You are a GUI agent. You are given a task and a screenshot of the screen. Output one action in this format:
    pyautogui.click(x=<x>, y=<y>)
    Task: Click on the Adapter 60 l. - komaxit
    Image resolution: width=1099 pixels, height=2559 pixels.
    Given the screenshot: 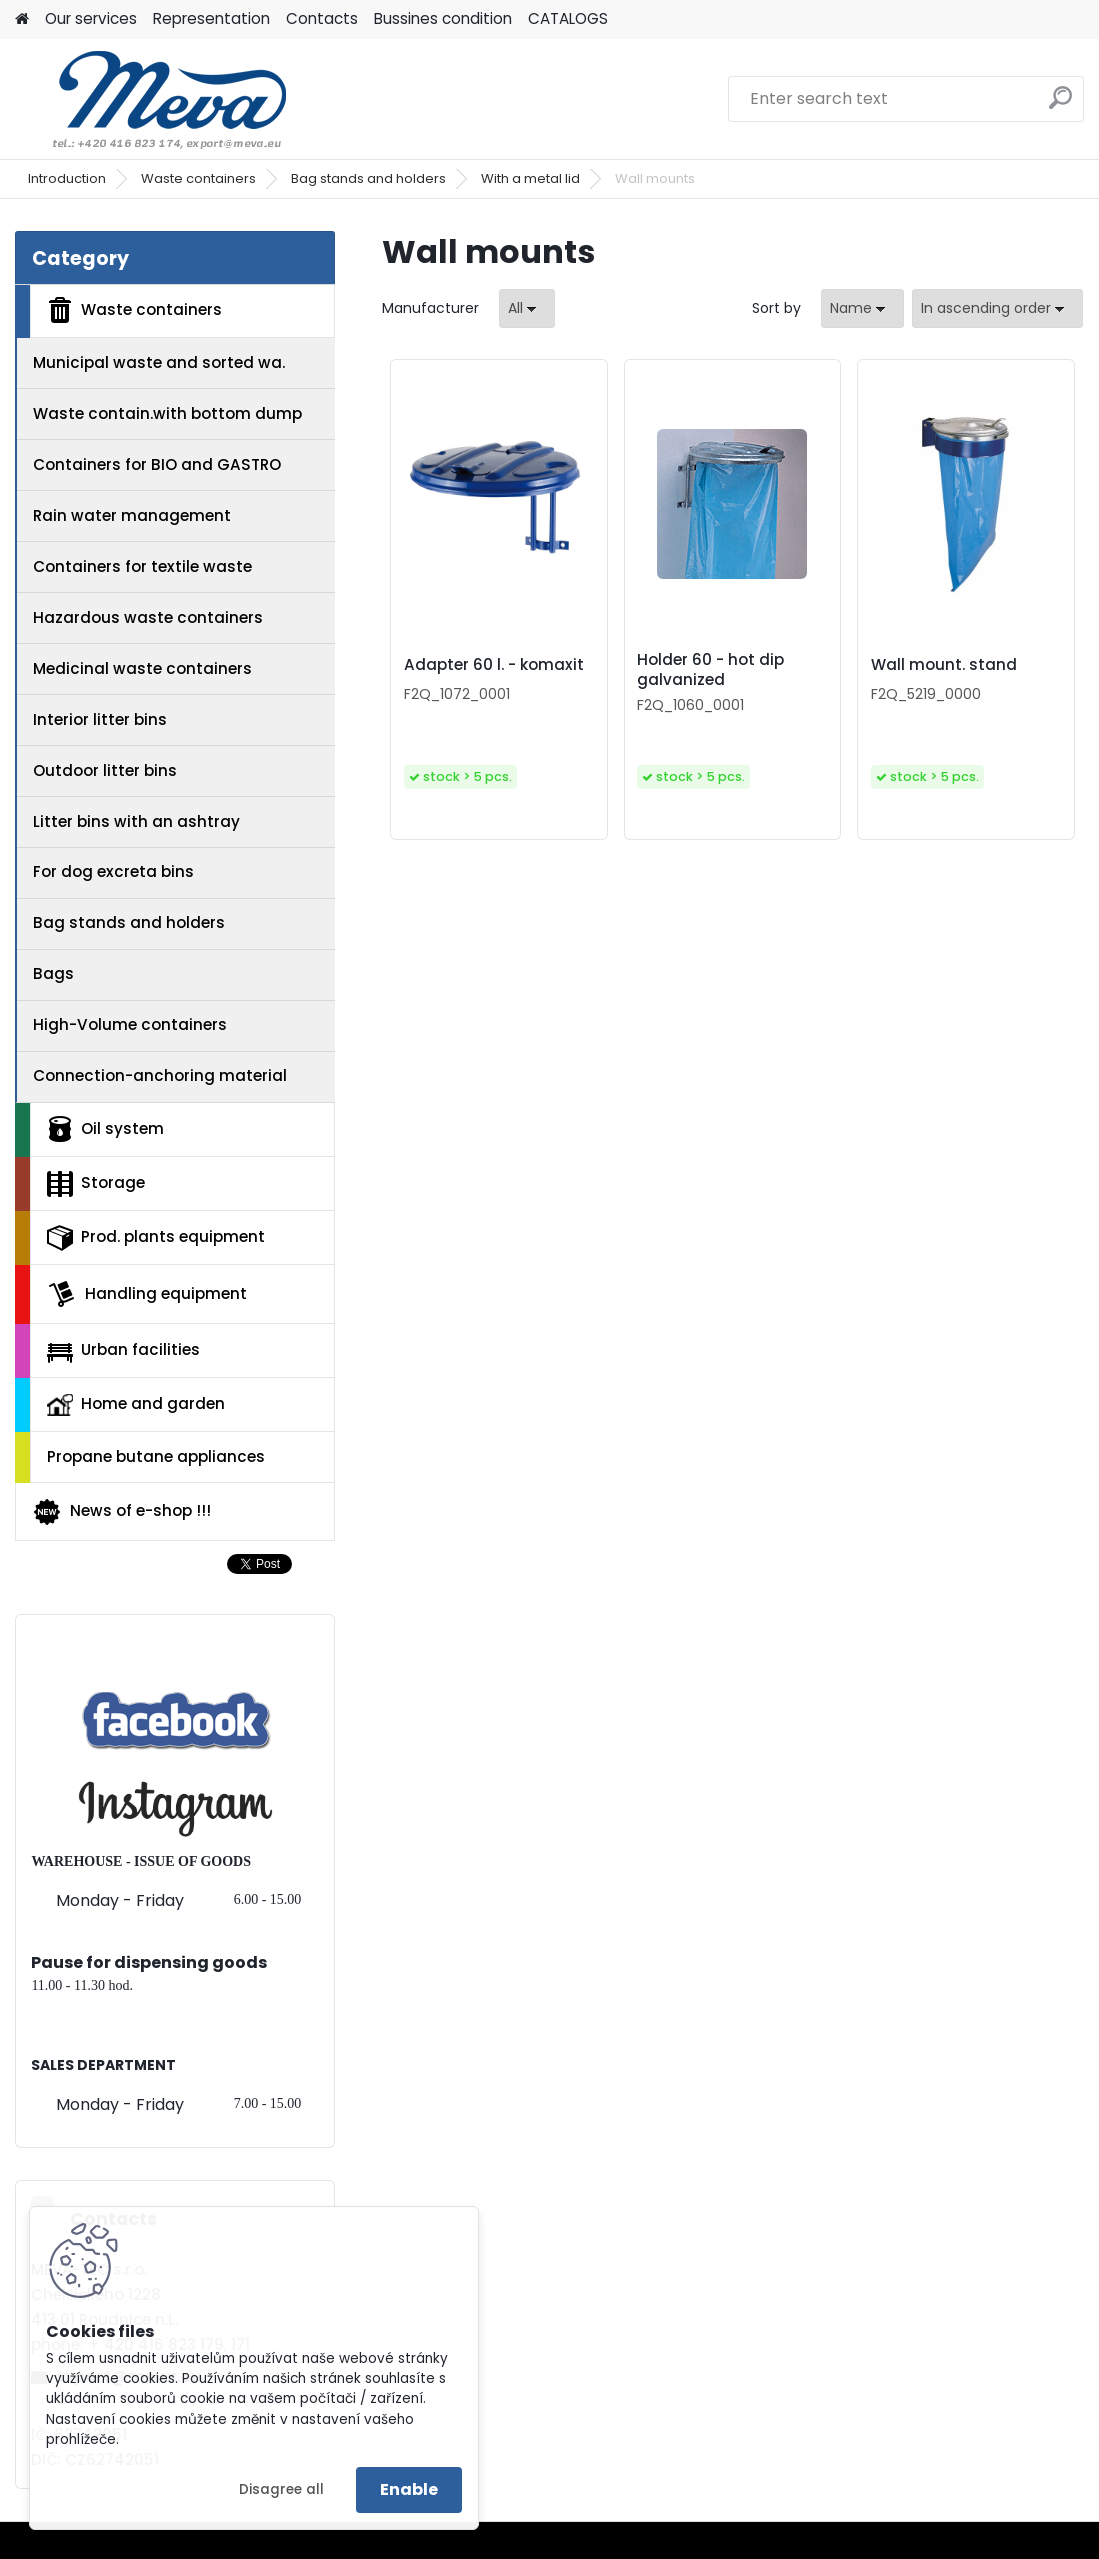 What is the action you would take?
    pyautogui.click(x=494, y=665)
    